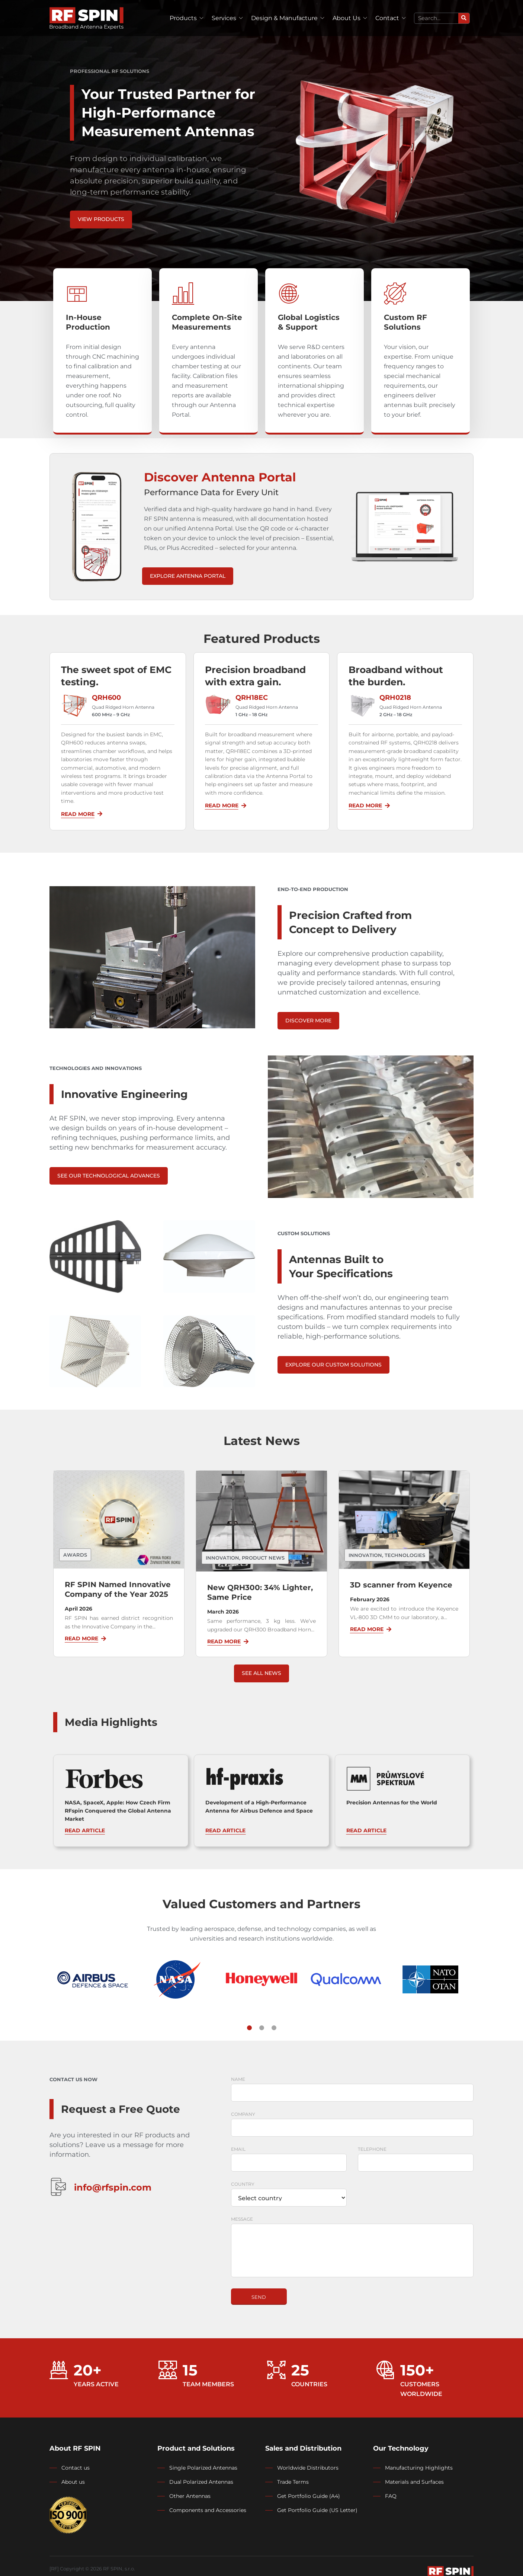  Describe the element at coordinates (100, 814) in the screenshot. I see `[Read More]` at that location.